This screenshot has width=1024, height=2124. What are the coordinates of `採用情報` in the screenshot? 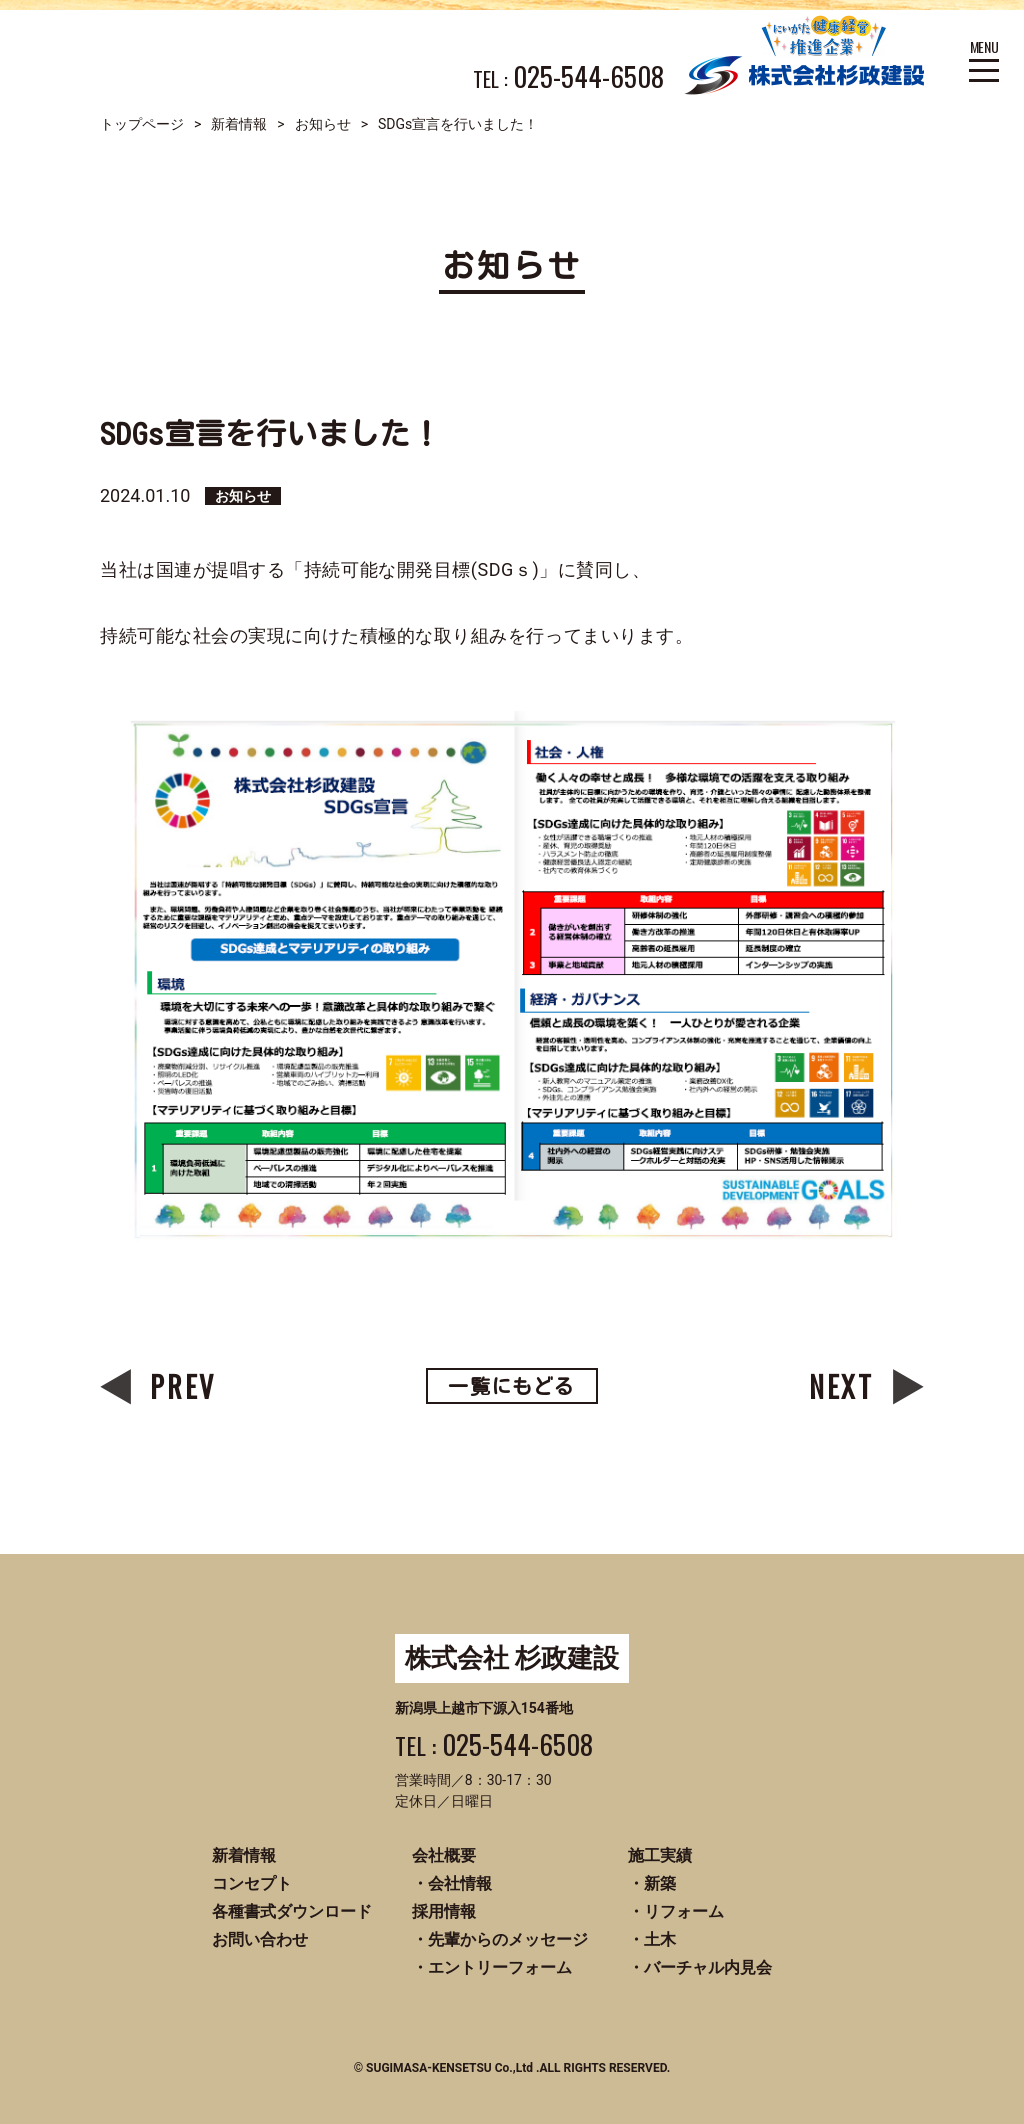 It's located at (444, 1911).